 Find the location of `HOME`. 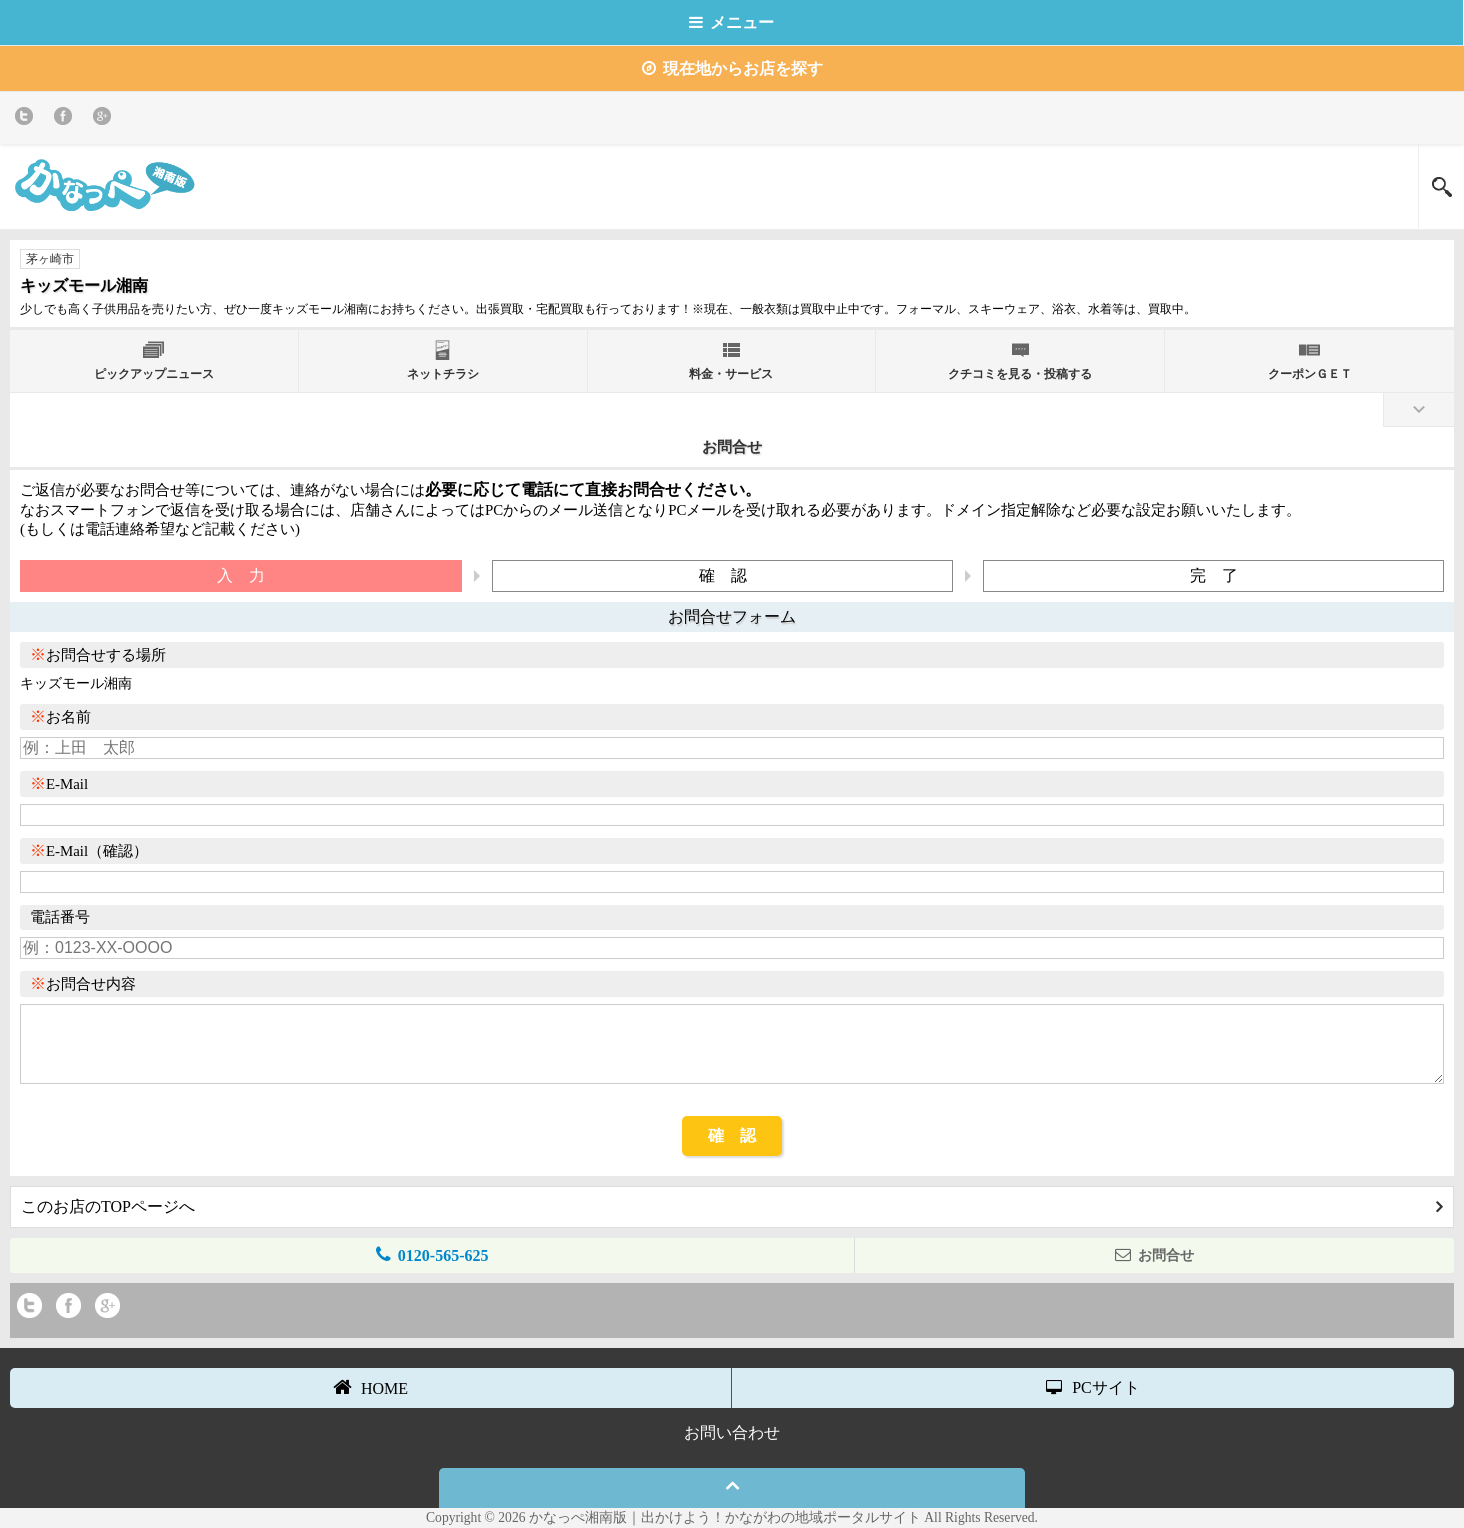

HOME is located at coordinates (370, 1387).